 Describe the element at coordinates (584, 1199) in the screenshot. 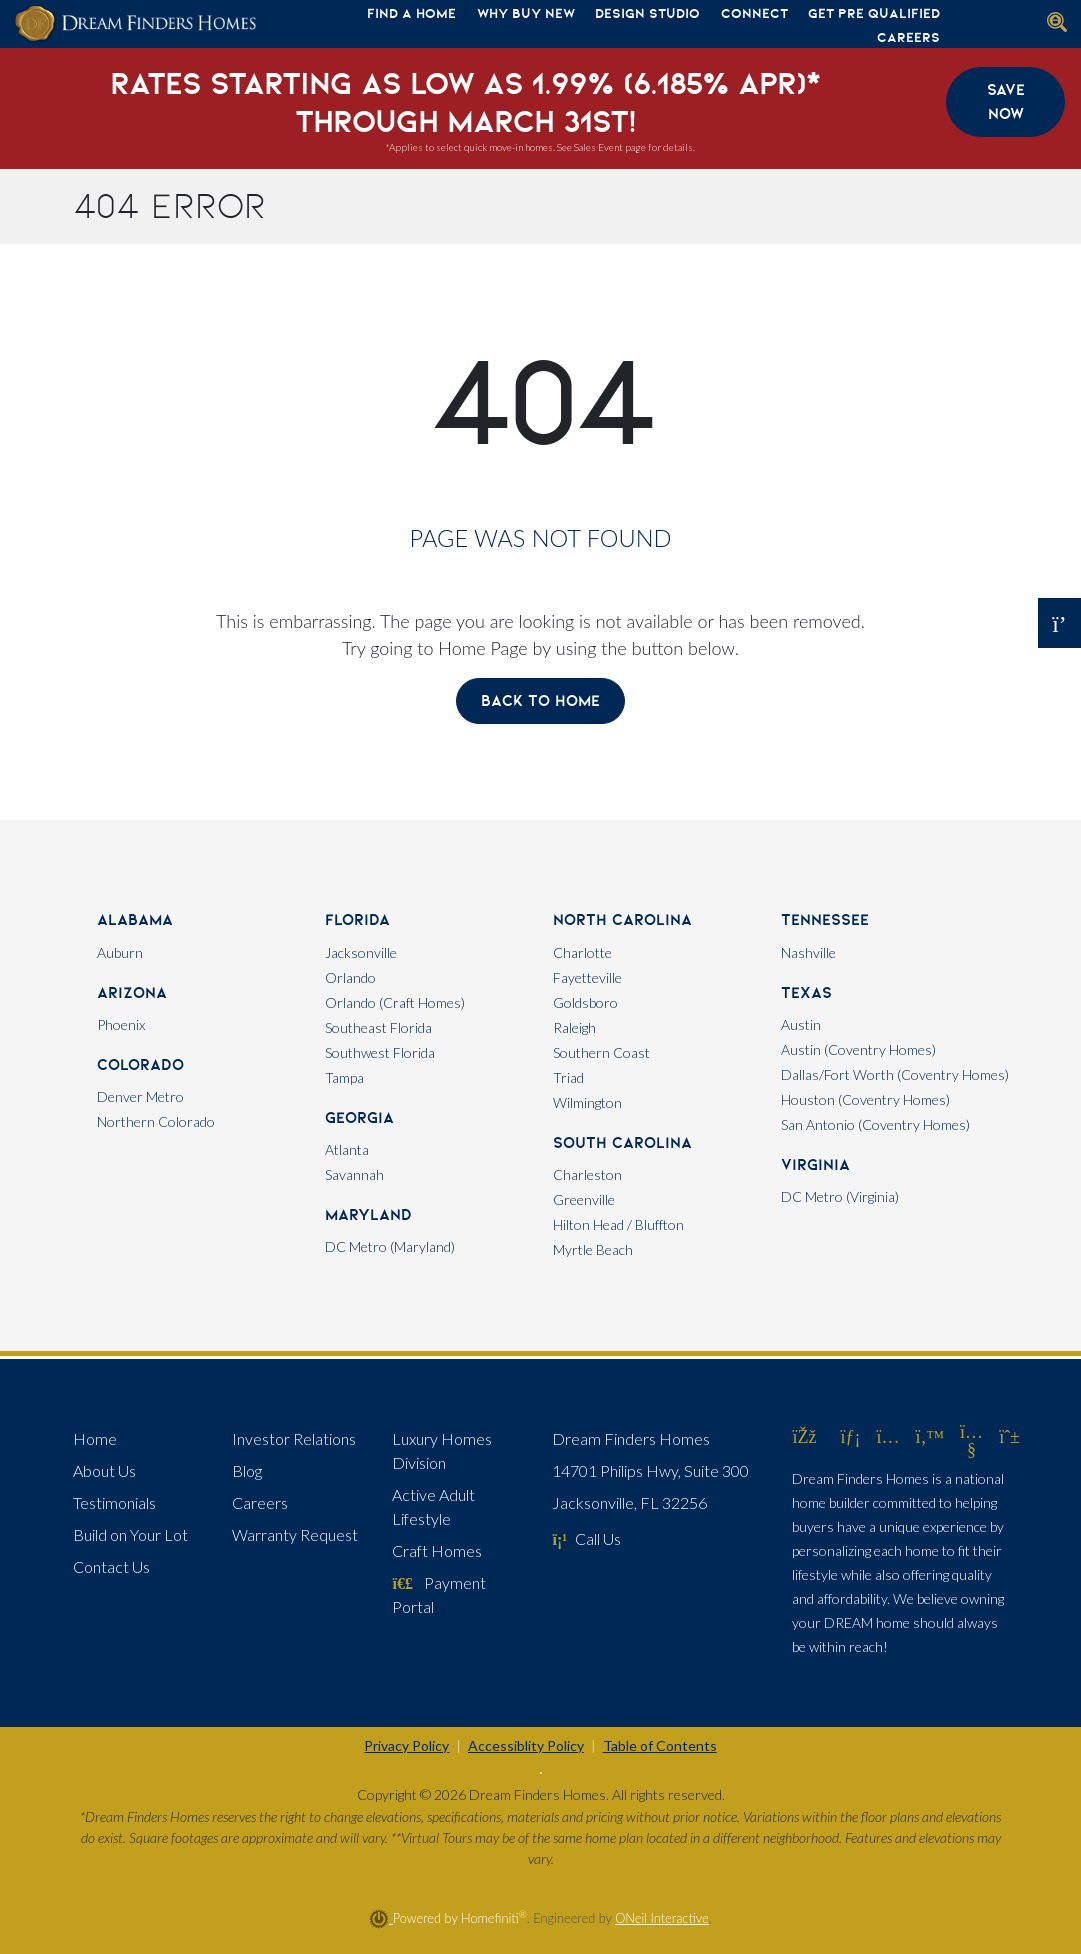

I see `Greenville` at that location.